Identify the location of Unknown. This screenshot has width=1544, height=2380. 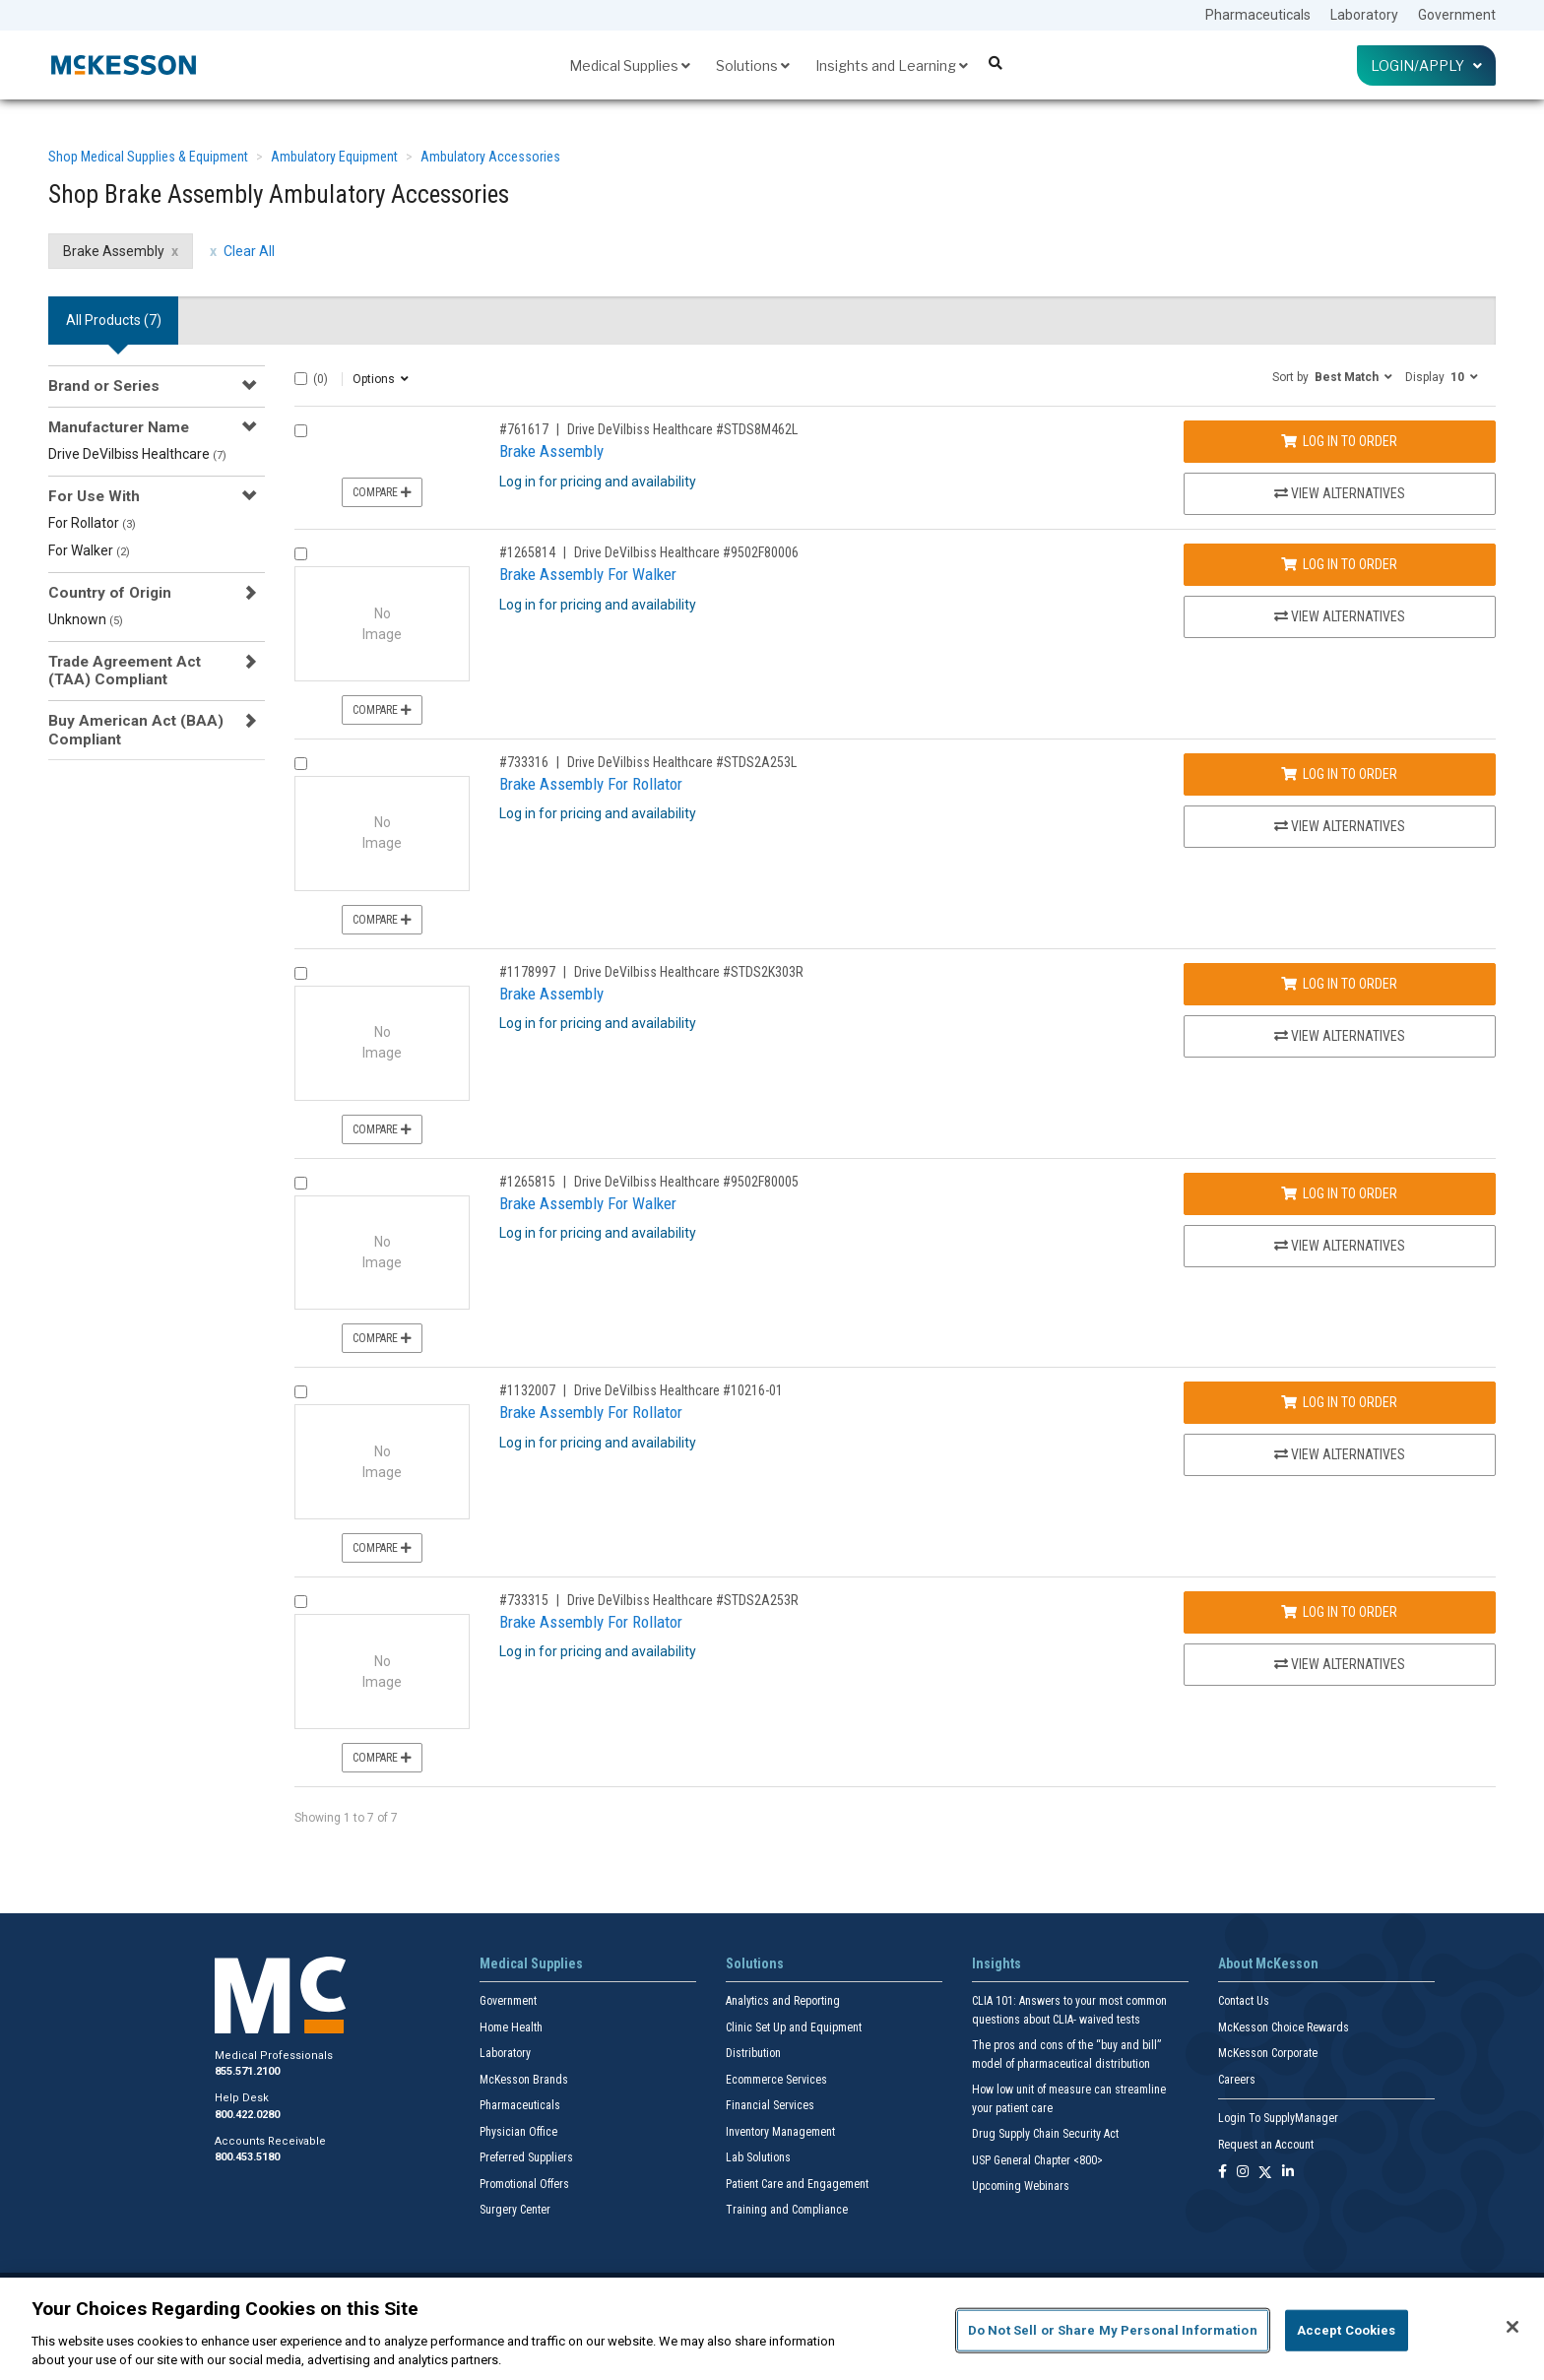
(85, 619).